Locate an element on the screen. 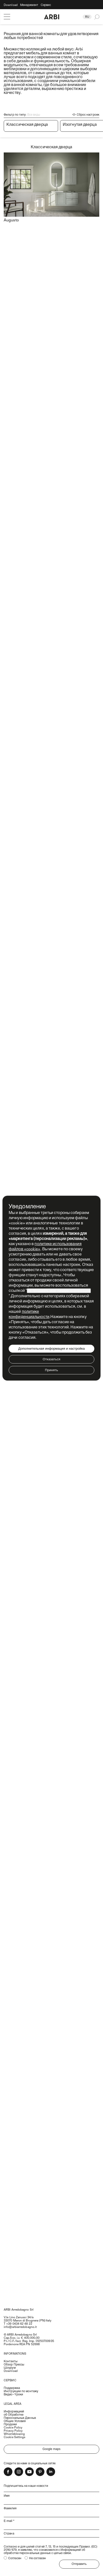 This screenshot has width=103, height=2576. Cookie Settings is located at coordinates (15, 2437).